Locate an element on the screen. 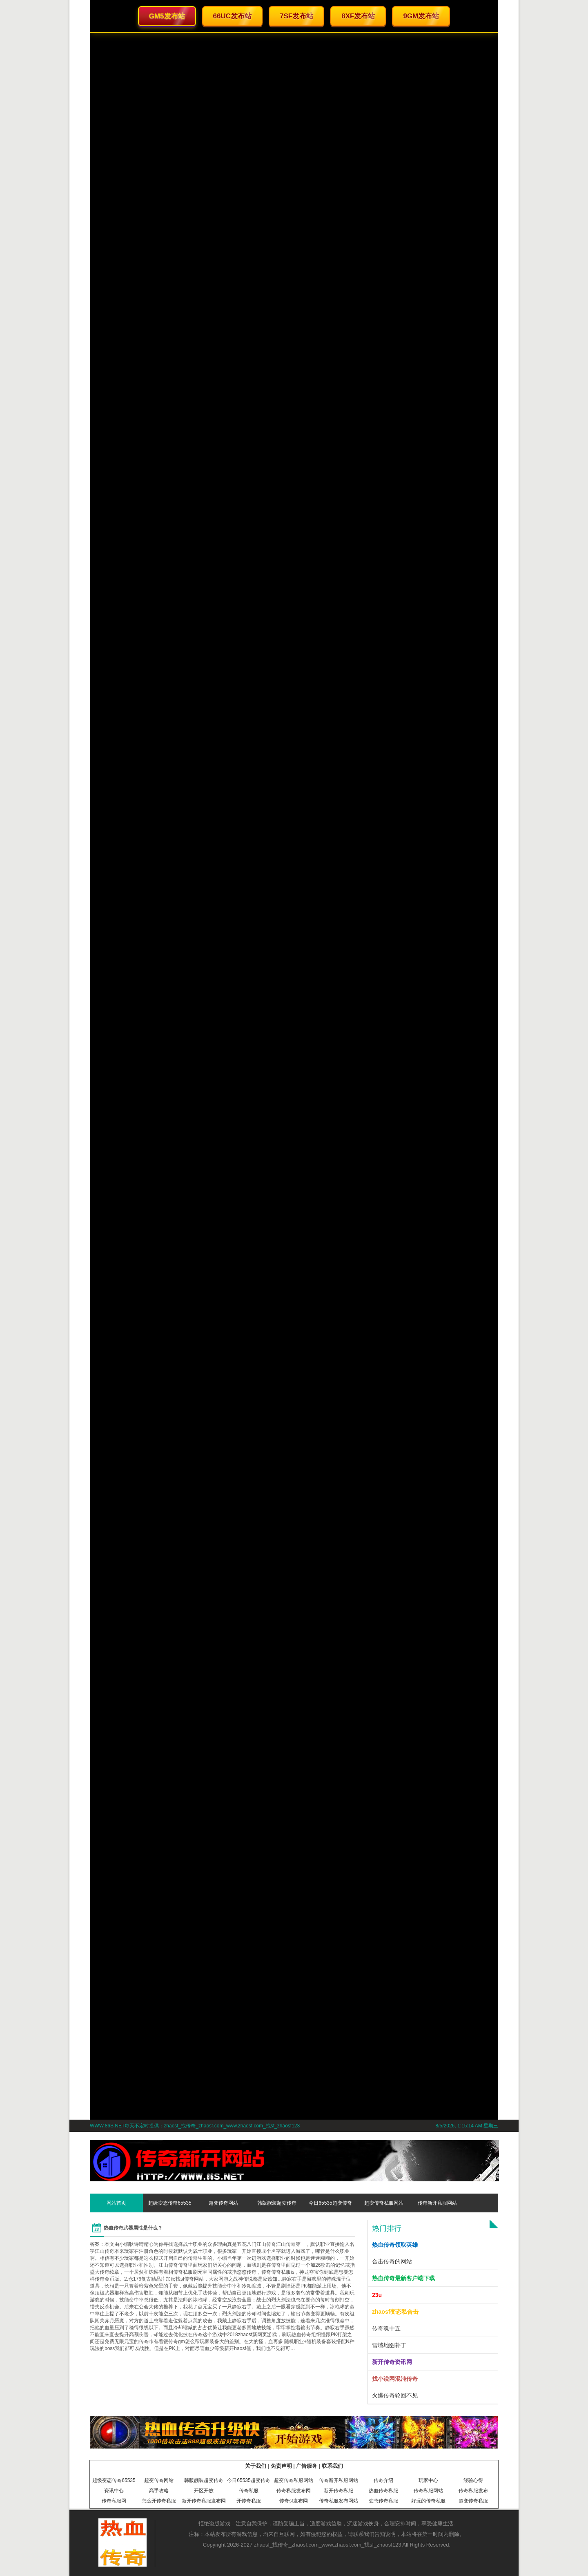  玩家中心 is located at coordinates (428, 2480).